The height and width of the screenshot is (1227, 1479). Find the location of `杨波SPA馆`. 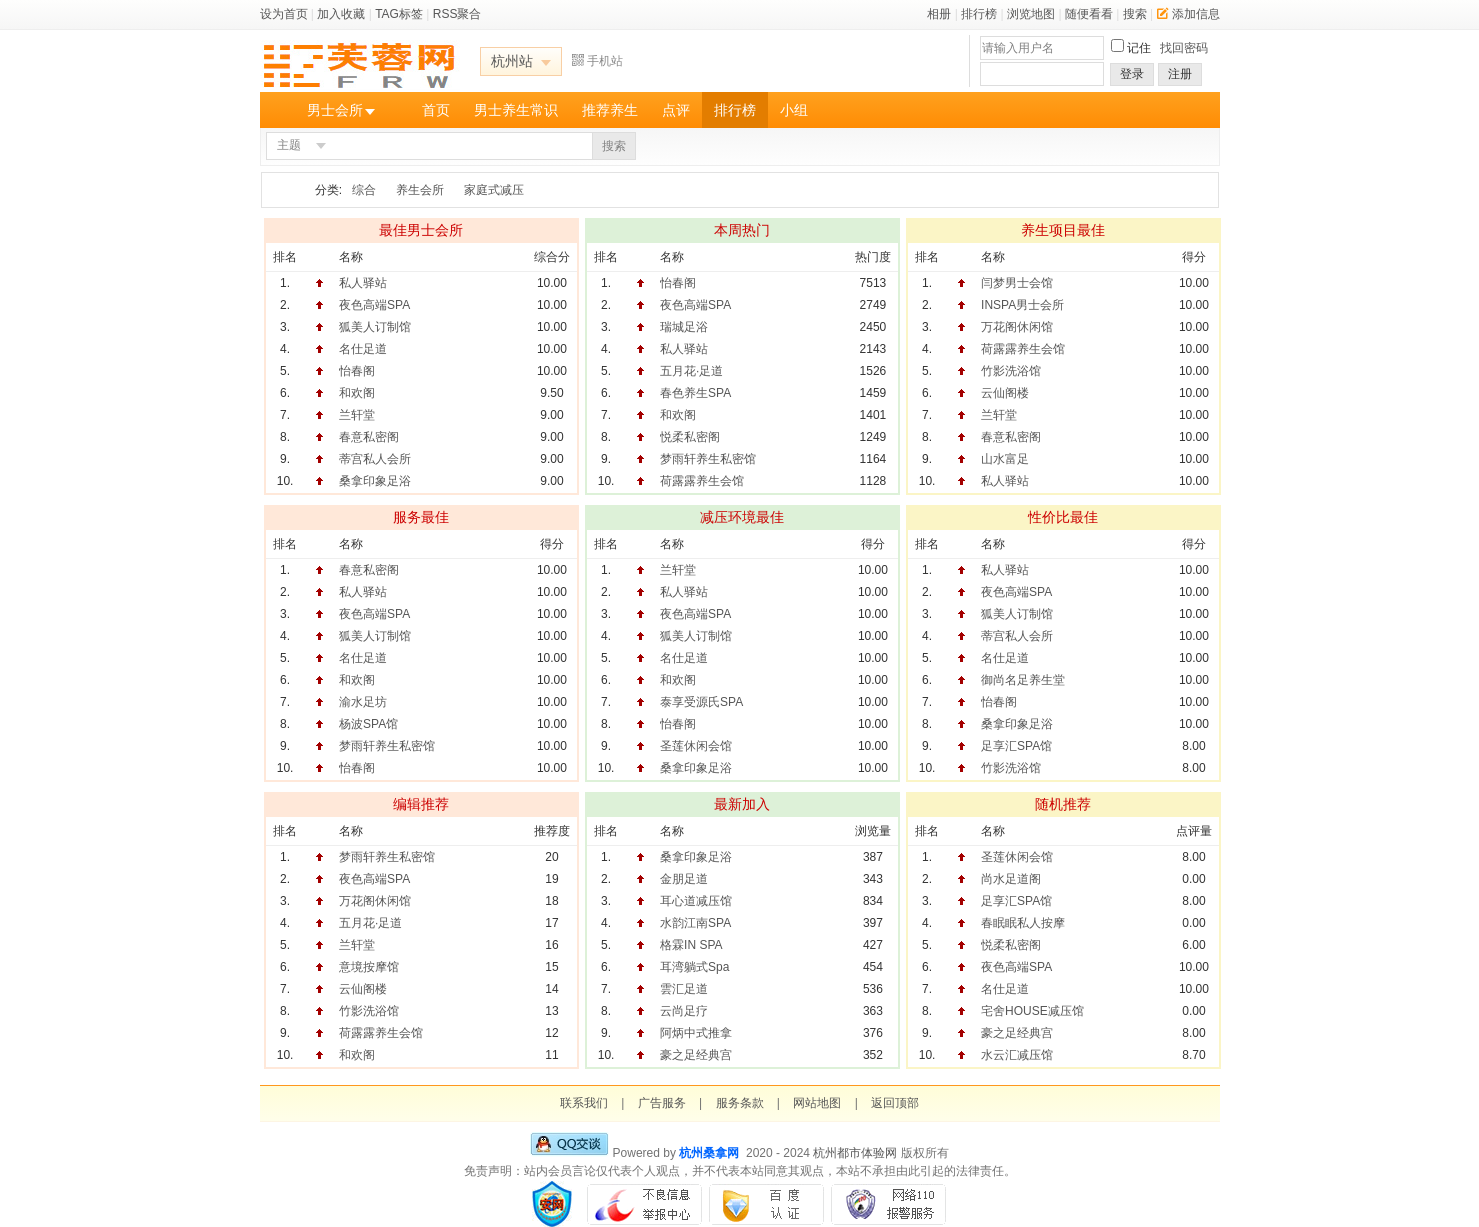

杨波SPA馆 is located at coordinates (368, 724).